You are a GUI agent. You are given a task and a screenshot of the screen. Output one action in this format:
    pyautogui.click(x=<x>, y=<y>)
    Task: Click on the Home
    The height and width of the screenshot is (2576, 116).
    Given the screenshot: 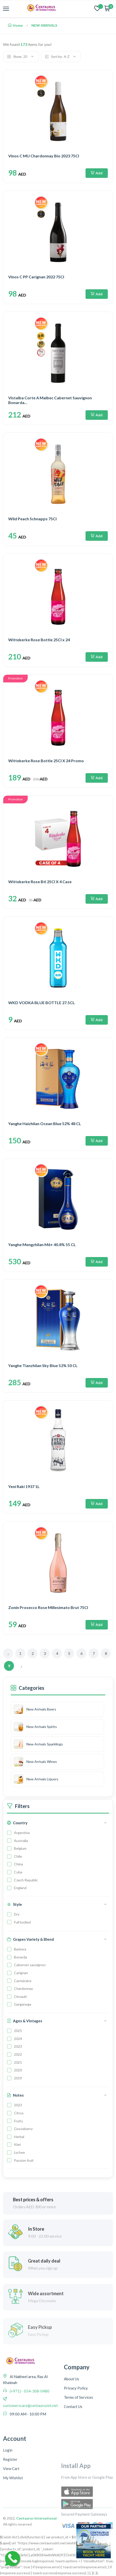 What is the action you would take?
    pyautogui.click(x=15, y=25)
    